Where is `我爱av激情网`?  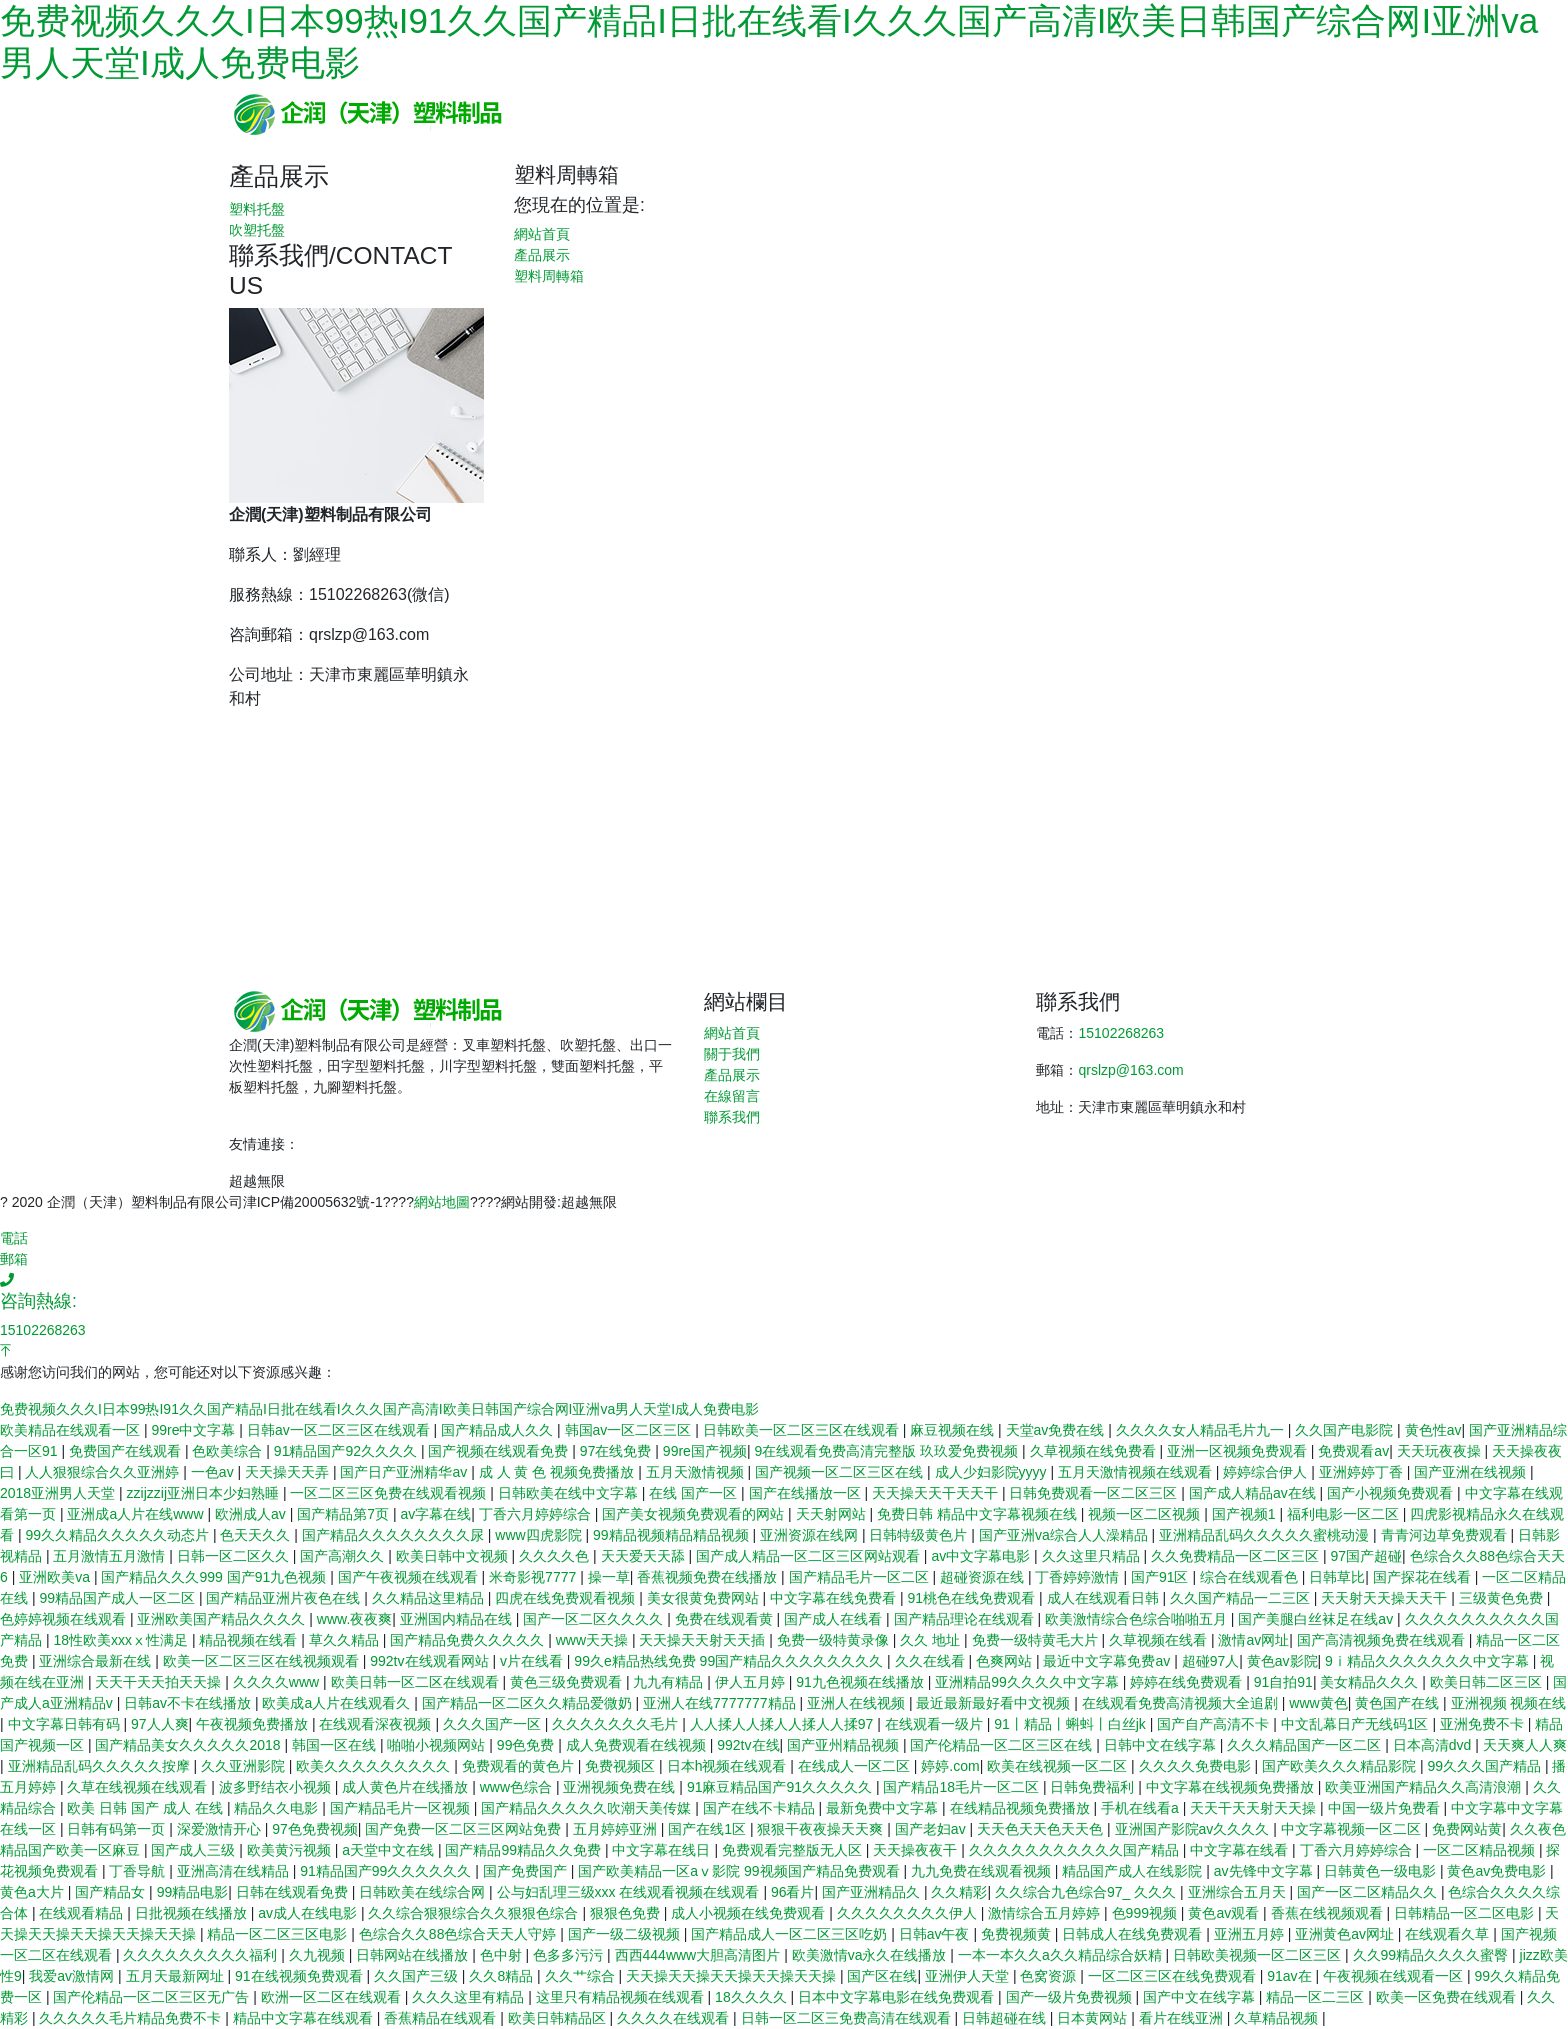 我爱av激情网 is located at coordinates (73, 1976).